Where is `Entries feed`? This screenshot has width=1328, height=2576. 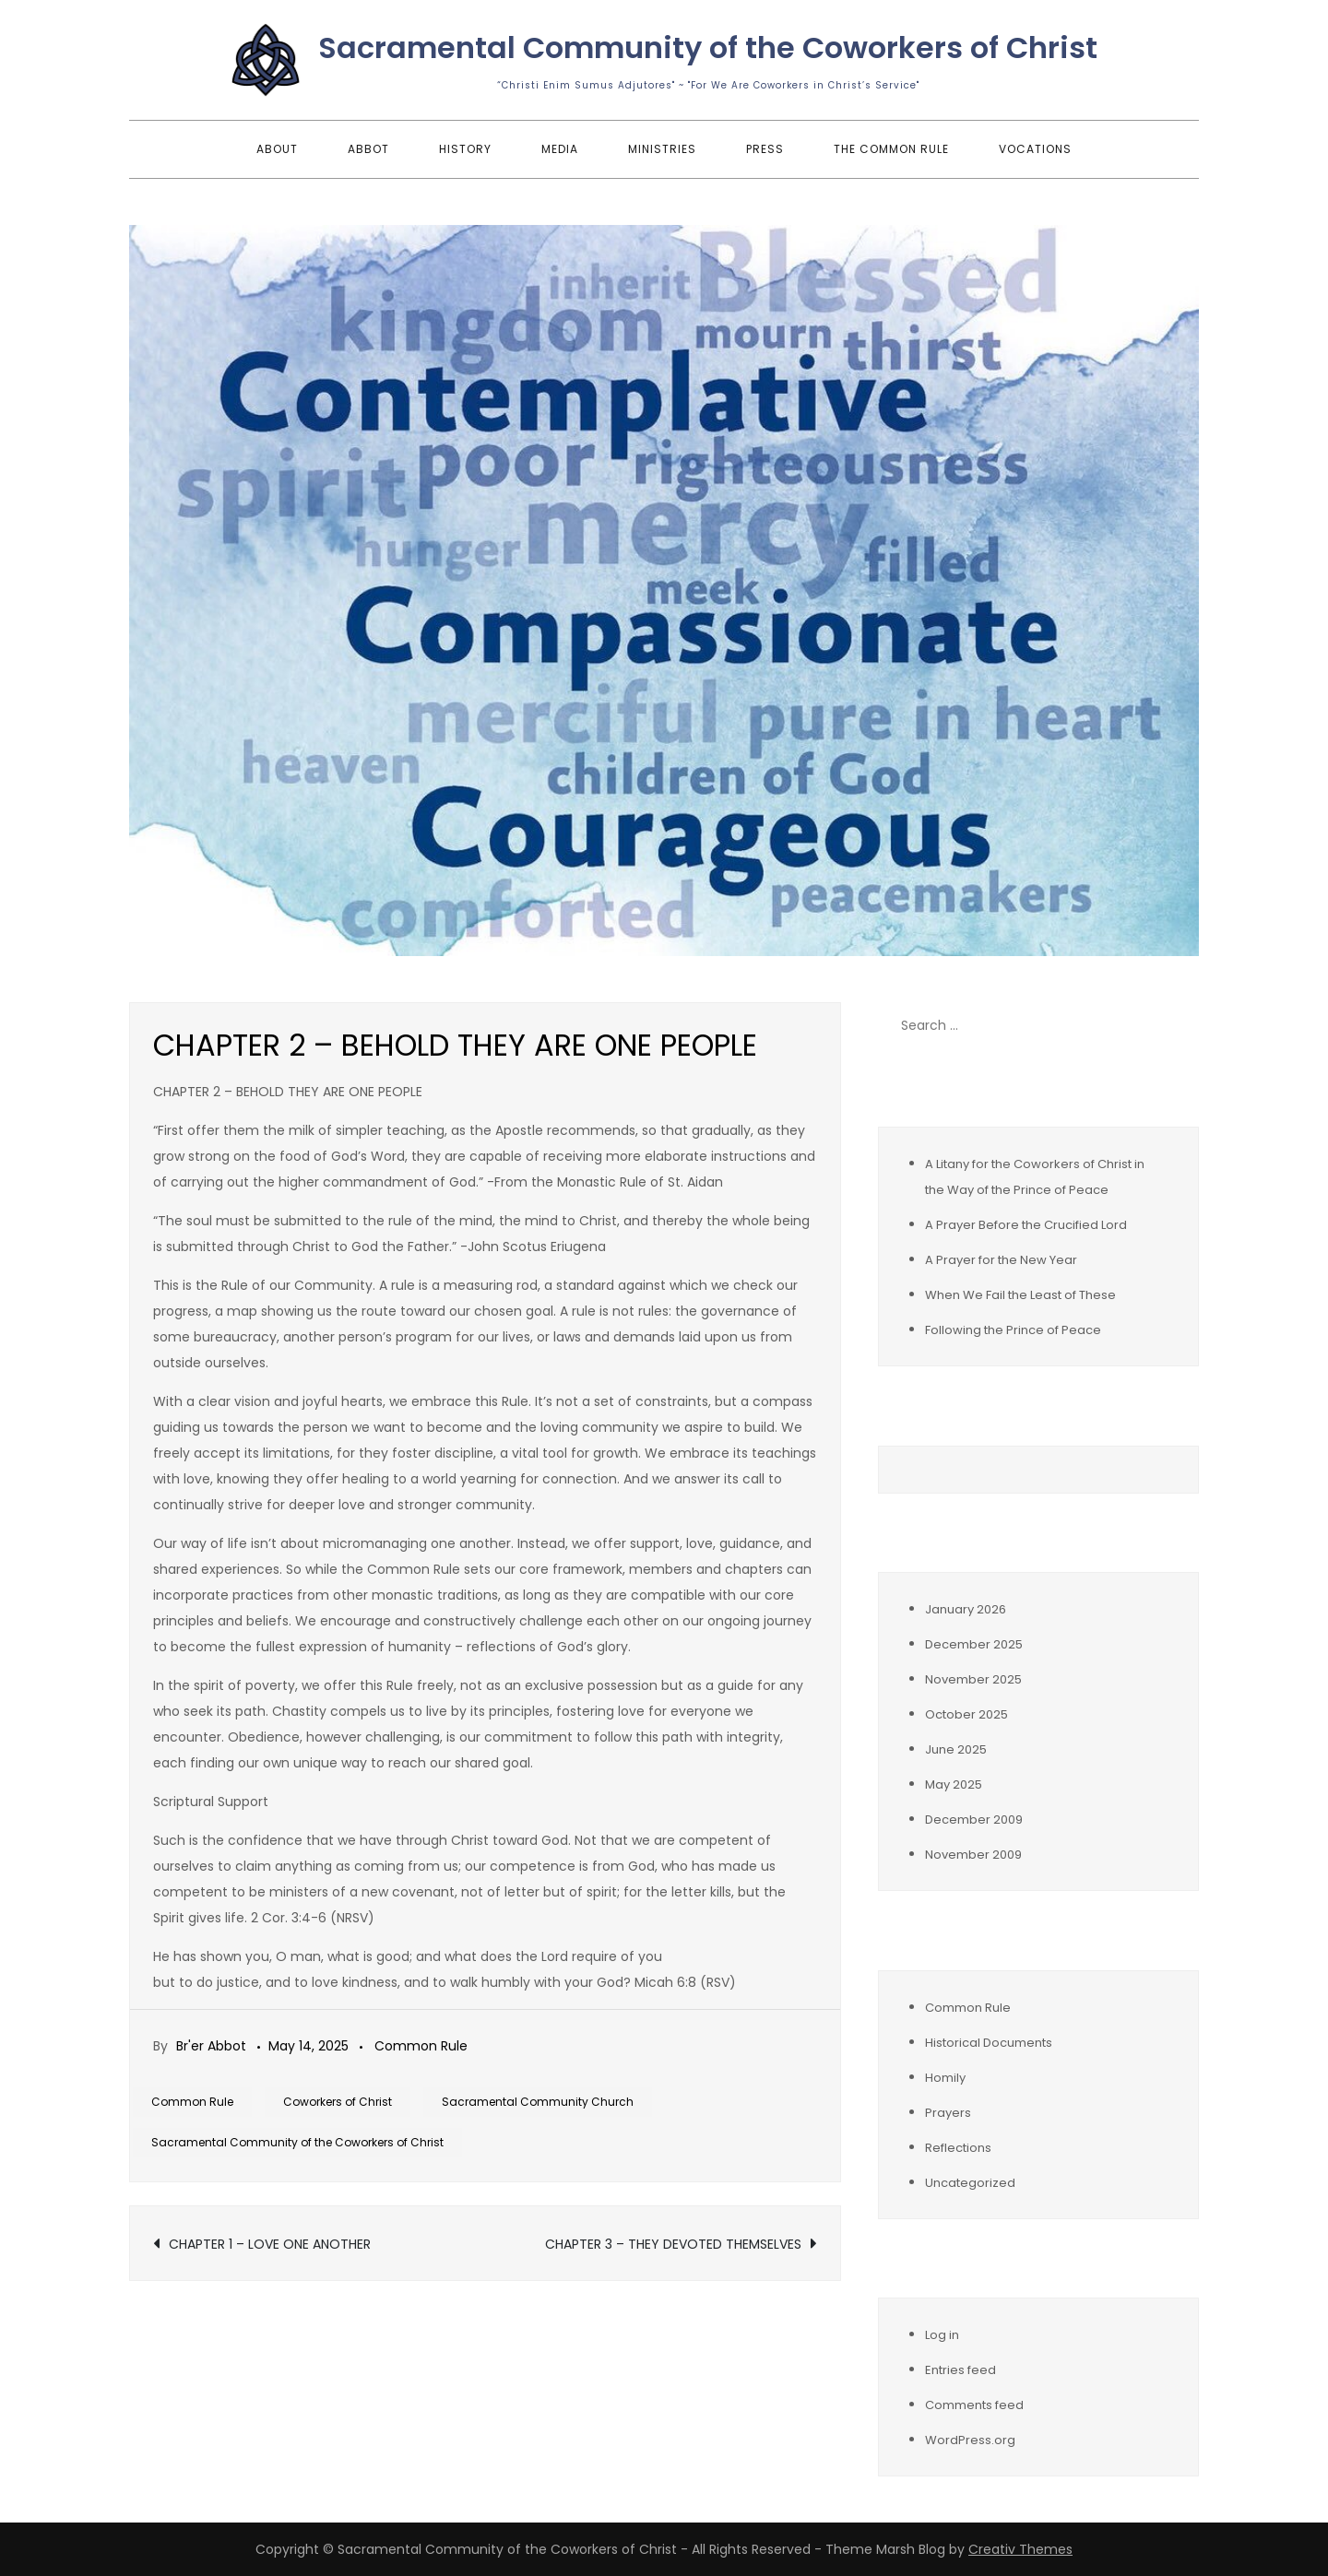
Entries feed is located at coordinates (960, 2370).